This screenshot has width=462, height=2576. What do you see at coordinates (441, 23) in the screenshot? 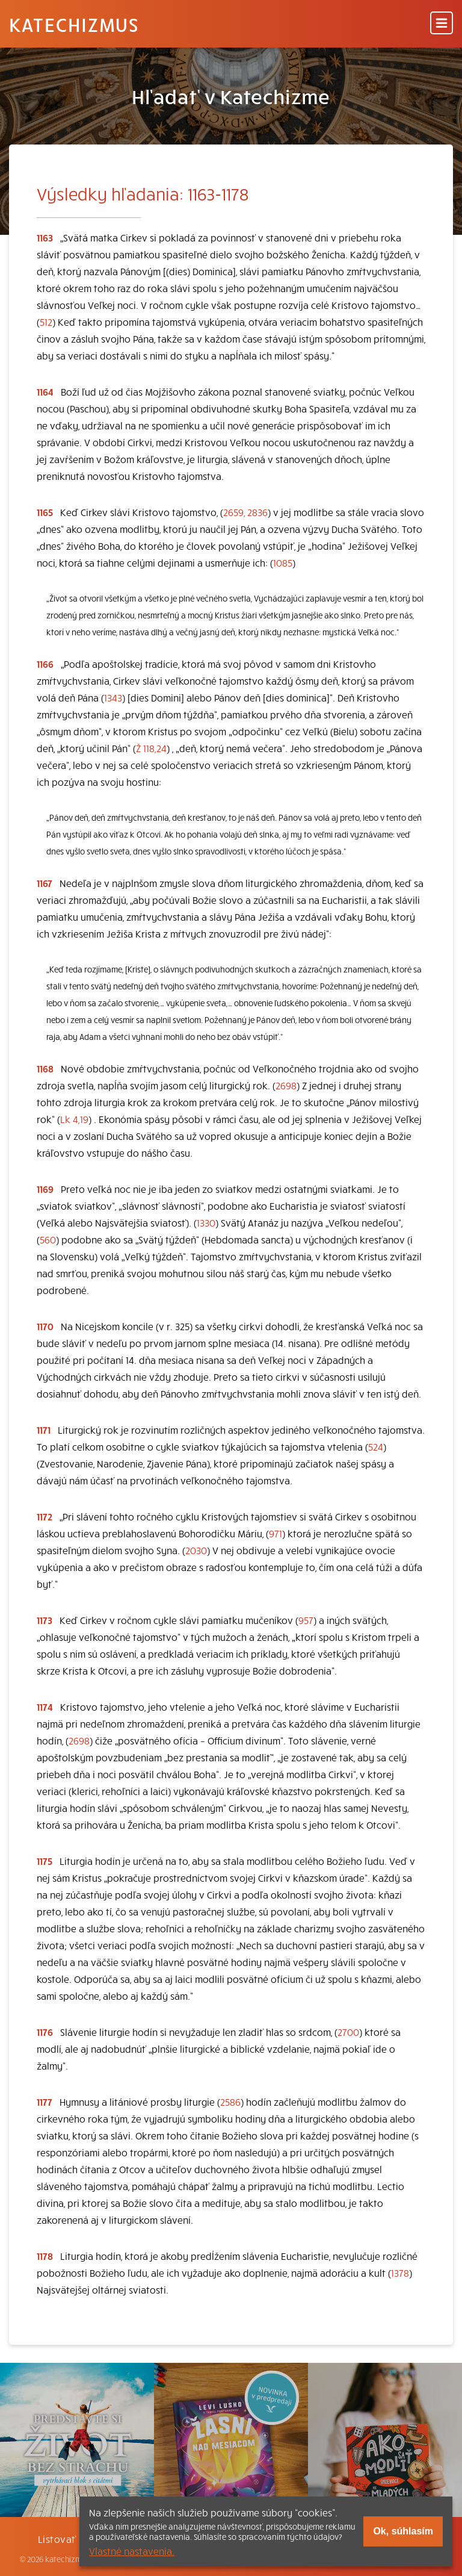
I see `[Menu]` at bounding box center [441, 23].